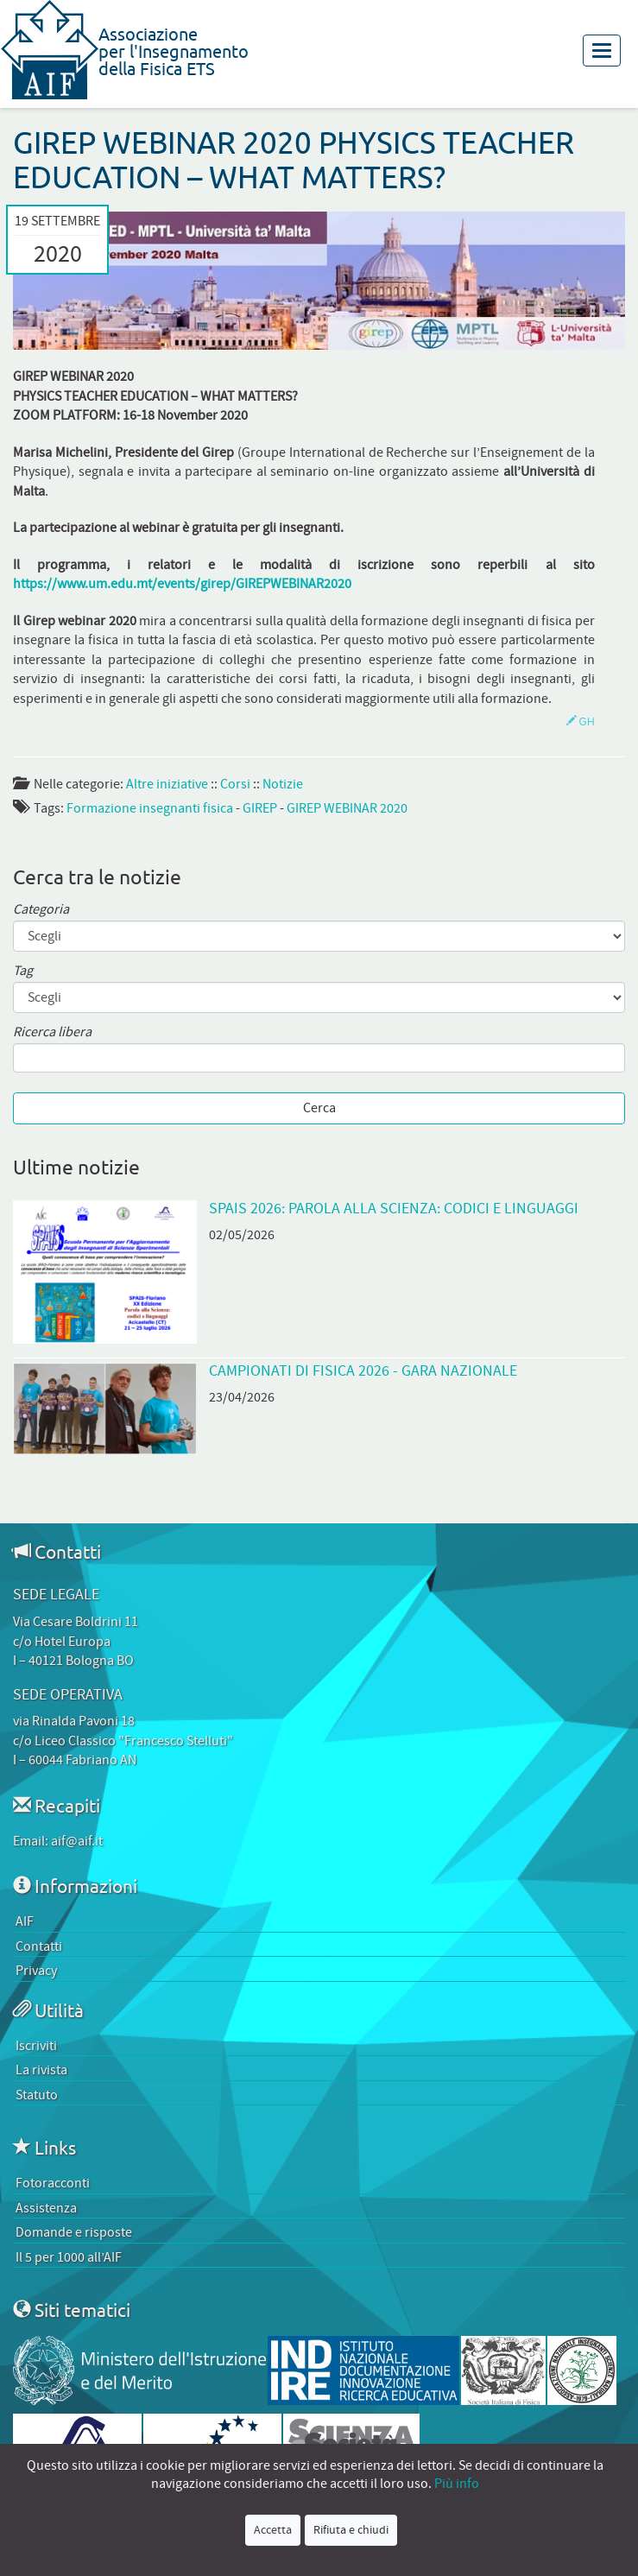  I want to click on Iscriviti, so click(36, 2045).